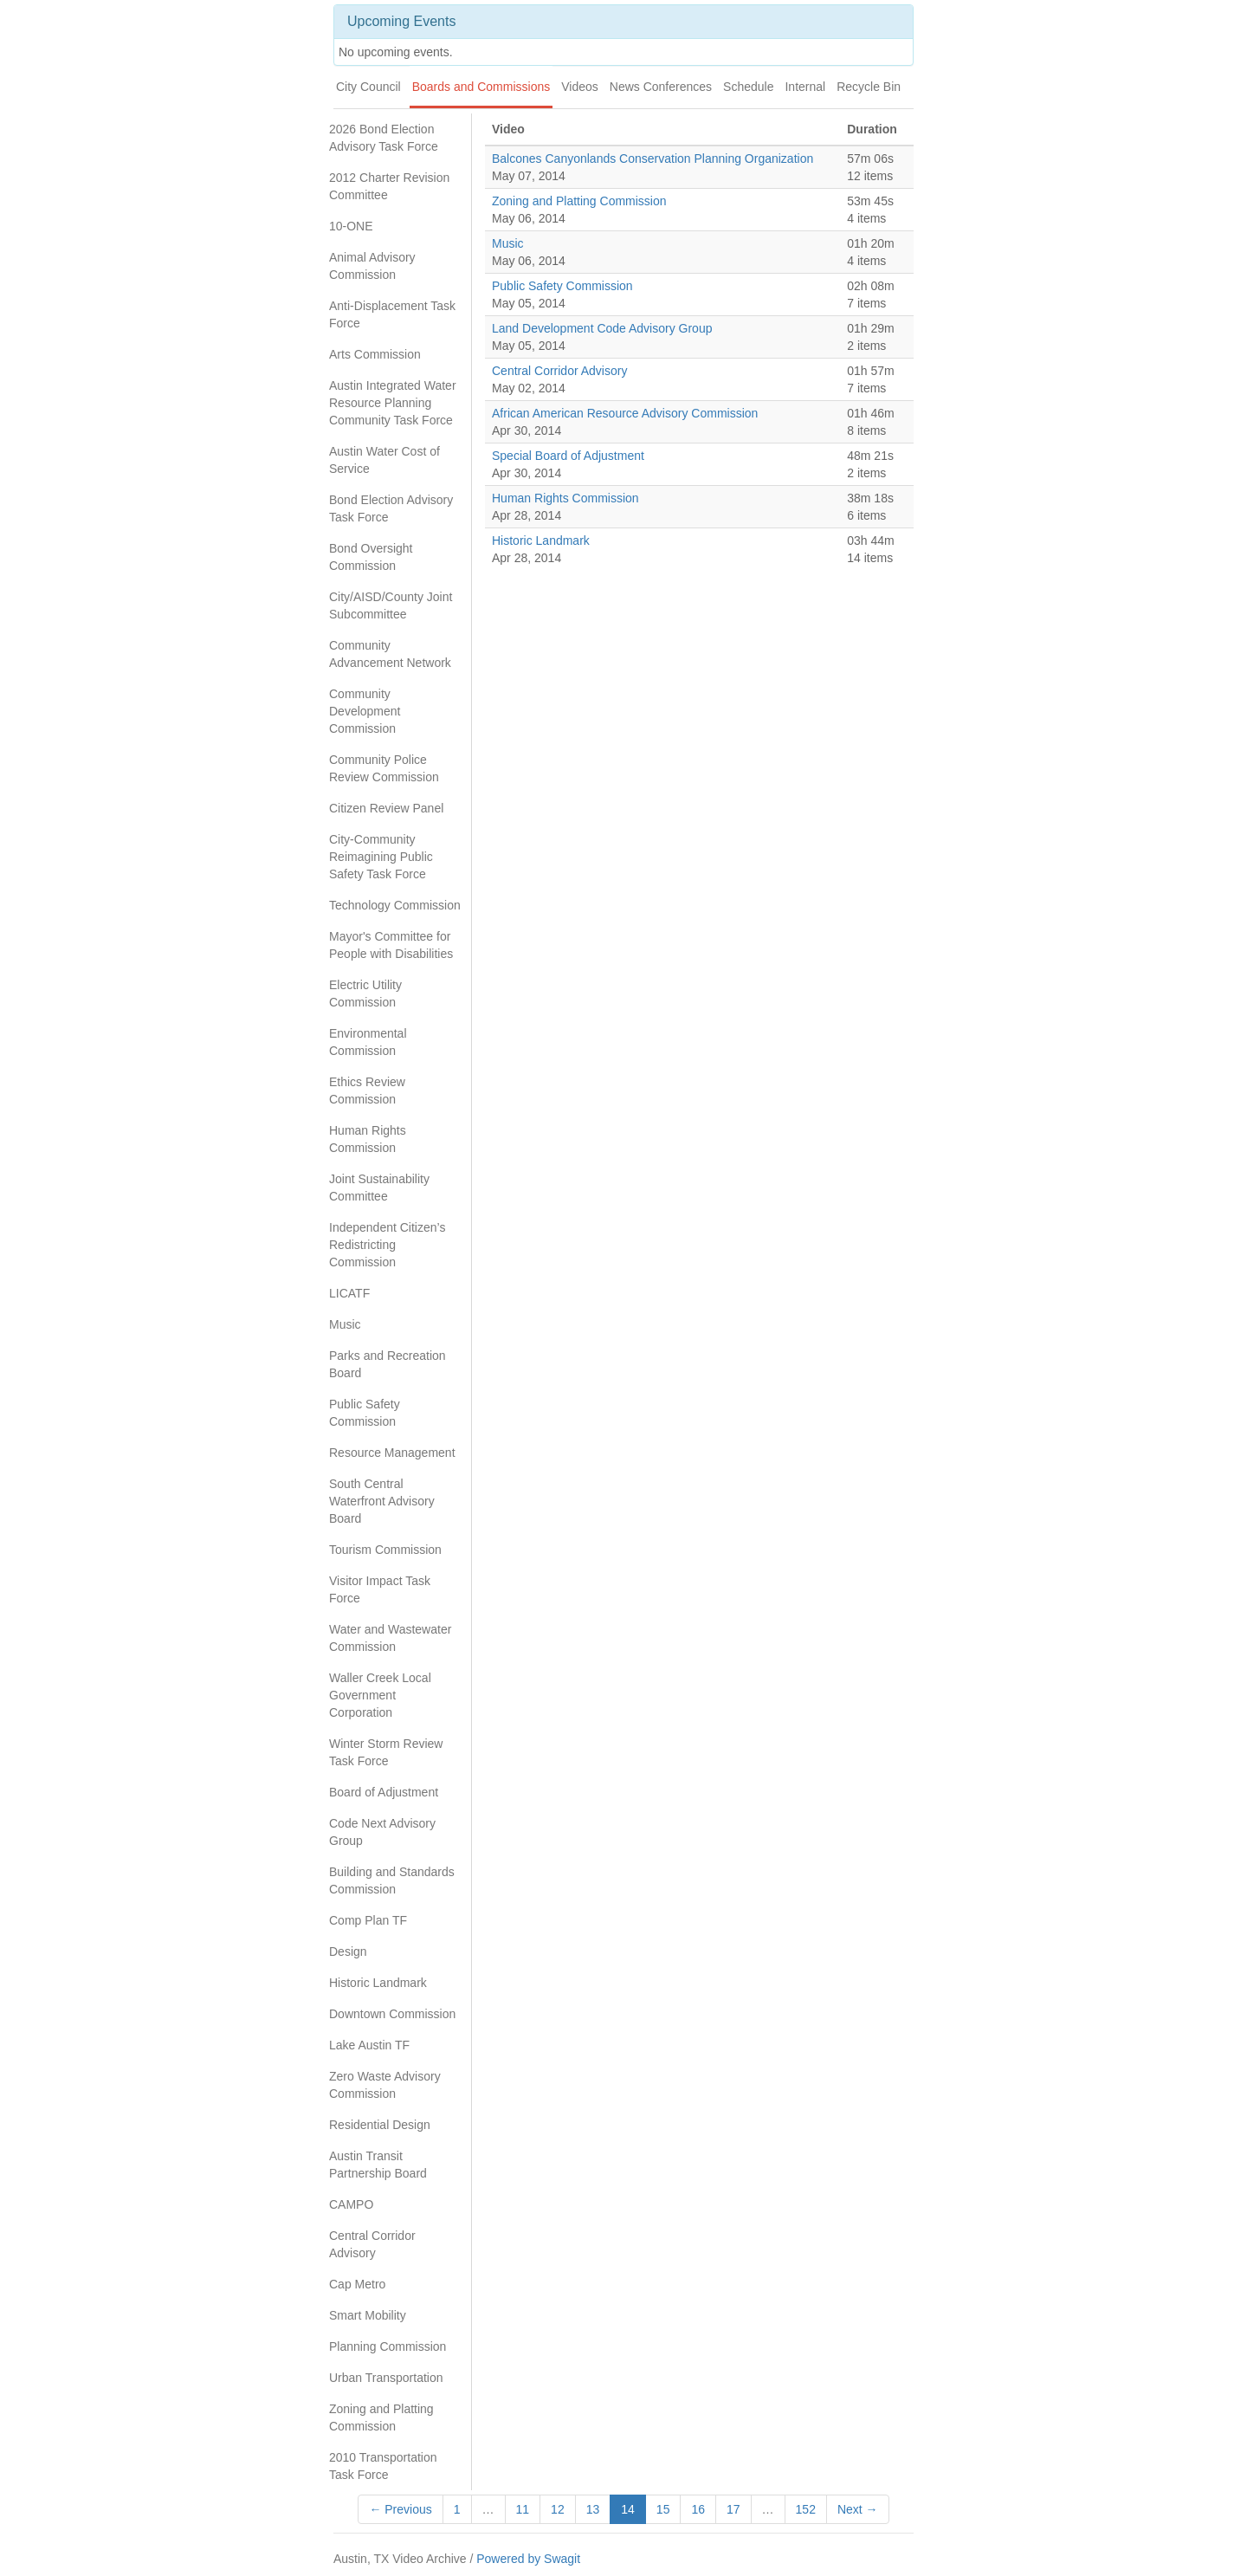  I want to click on Independent Citizen’s Redistricting Commission, so click(387, 1244).